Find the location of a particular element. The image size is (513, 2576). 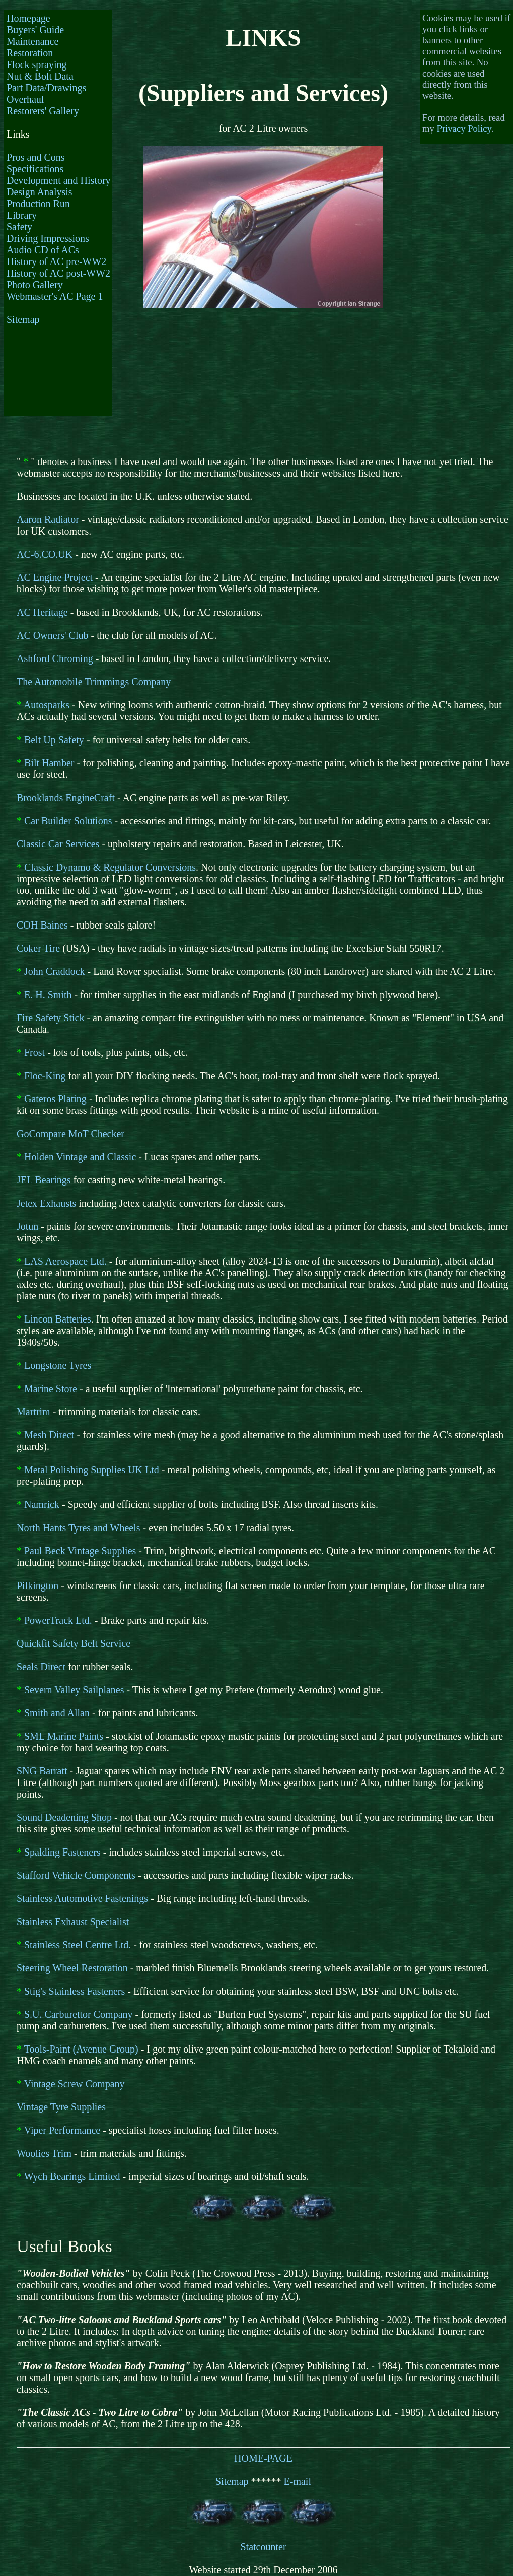

Autosparks is located at coordinates (46, 704).